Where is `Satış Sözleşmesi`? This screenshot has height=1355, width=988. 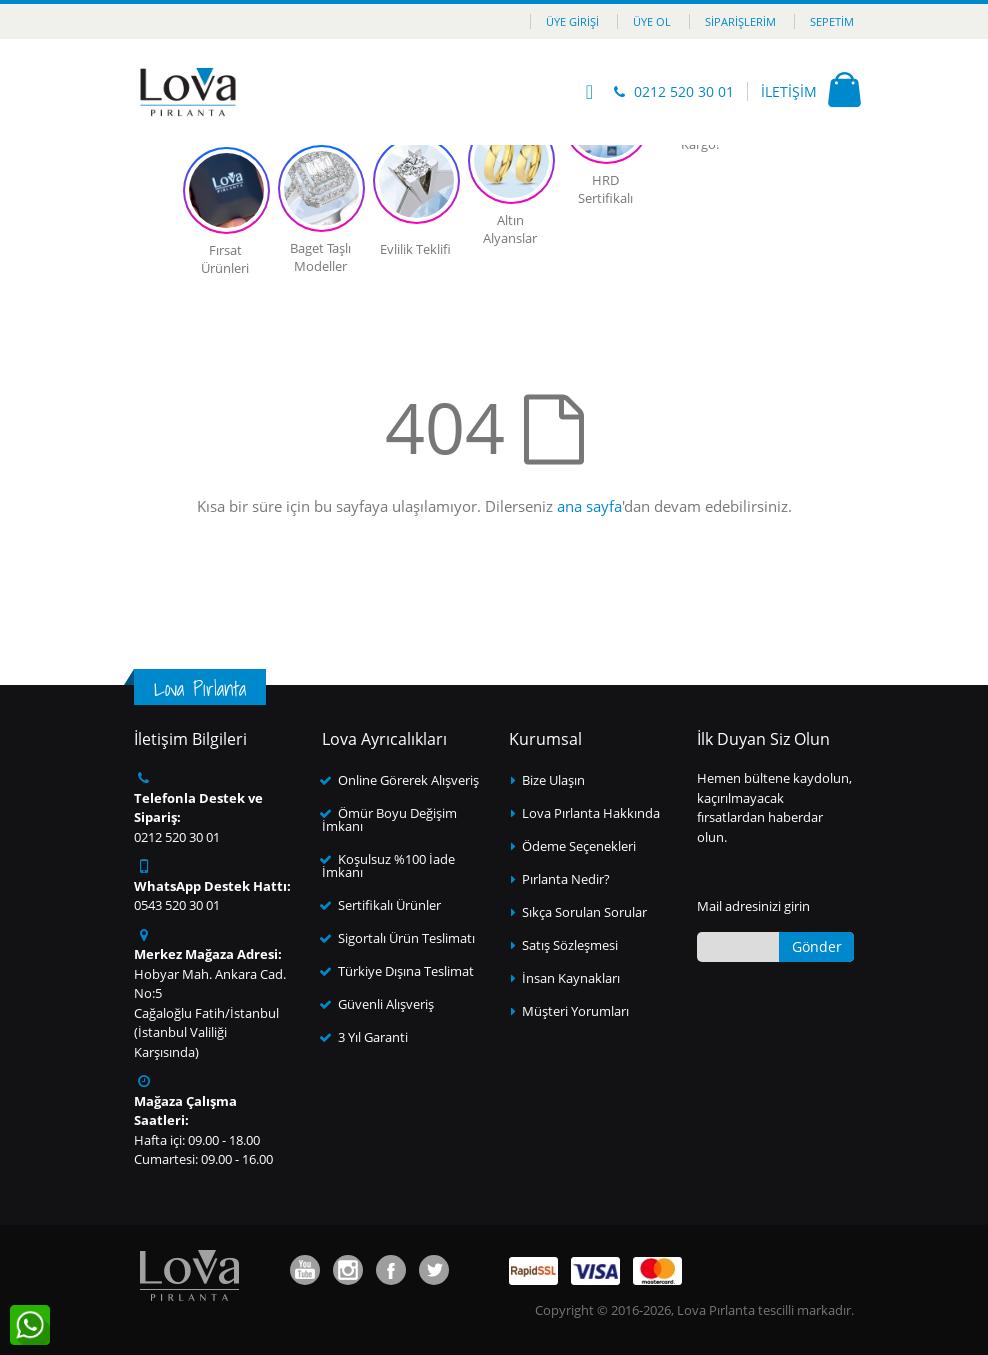
Satış Sözleşmesi is located at coordinates (570, 945).